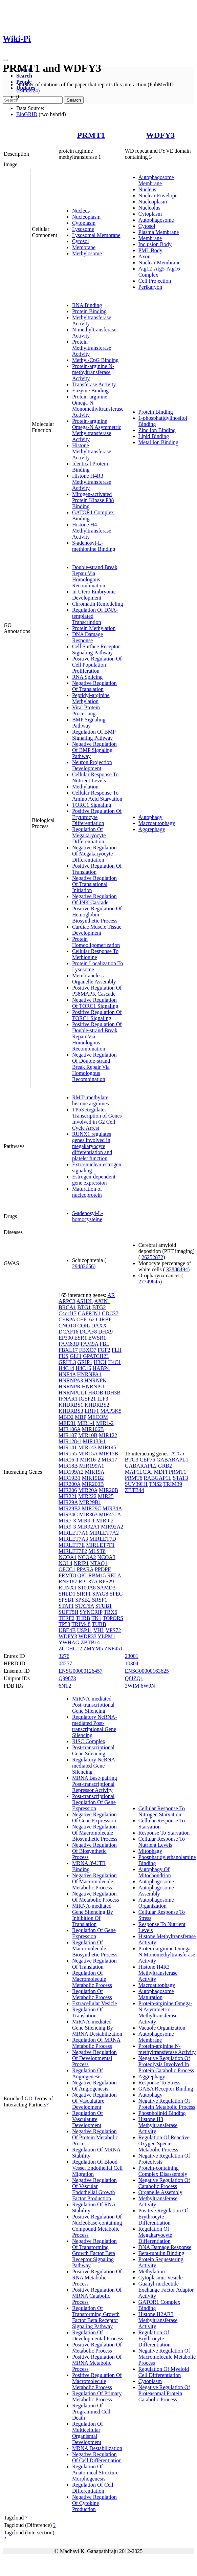  I want to click on Perikaryon, so click(150, 287).